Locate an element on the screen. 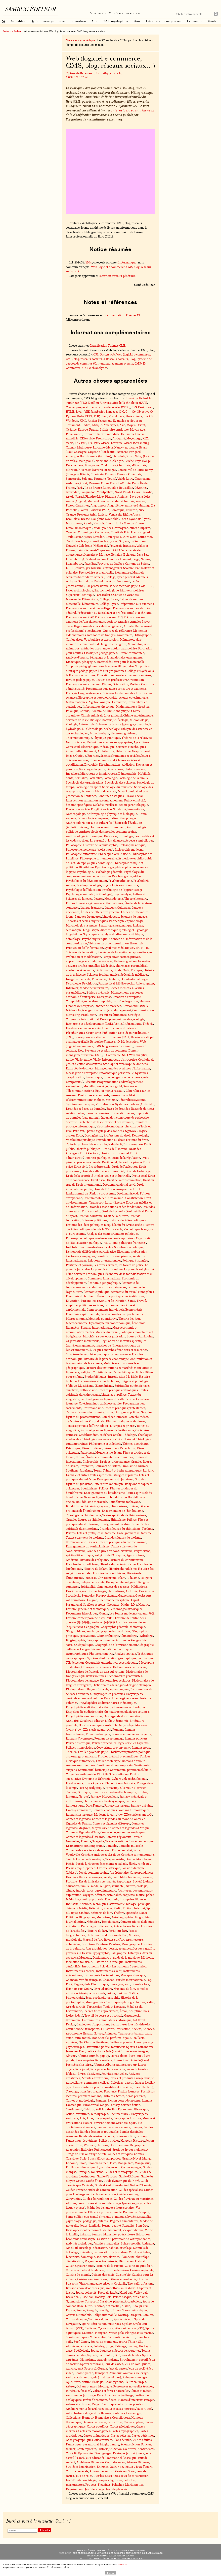  Histoire de l’islam is located at coordinates (95, 1569).